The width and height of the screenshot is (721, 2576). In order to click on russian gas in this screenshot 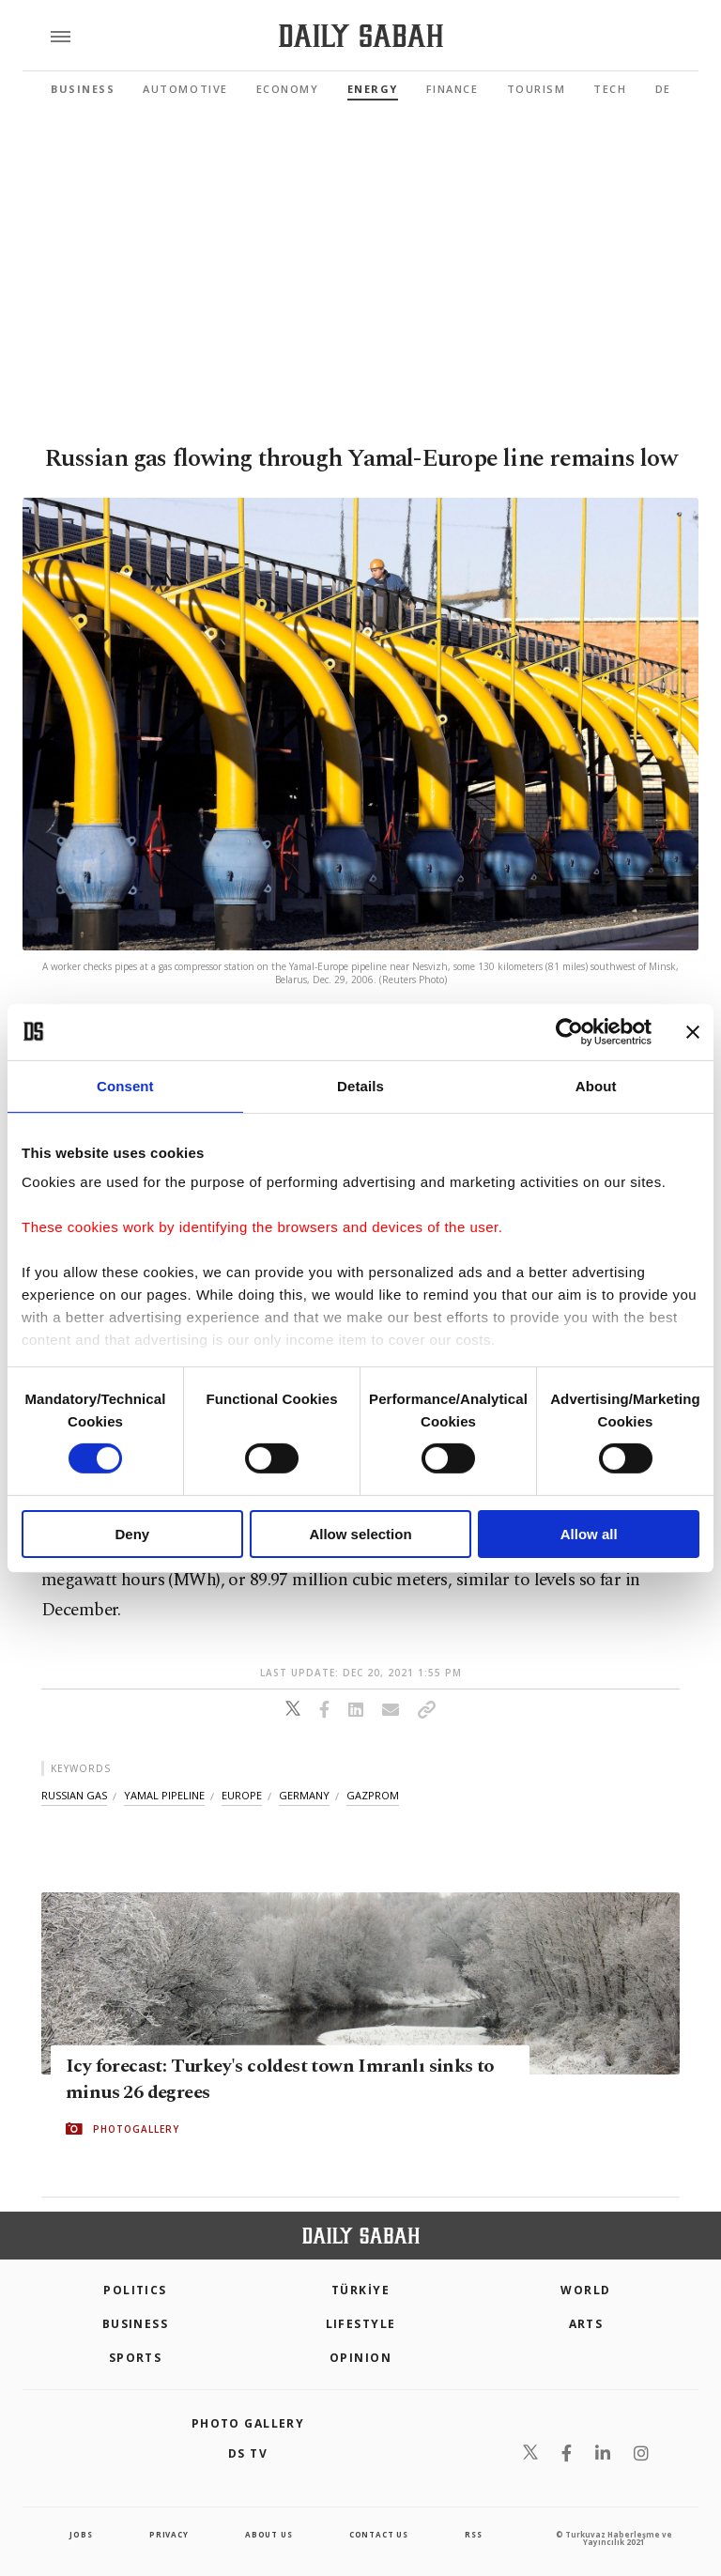, I will do `click(74, 1795)`.